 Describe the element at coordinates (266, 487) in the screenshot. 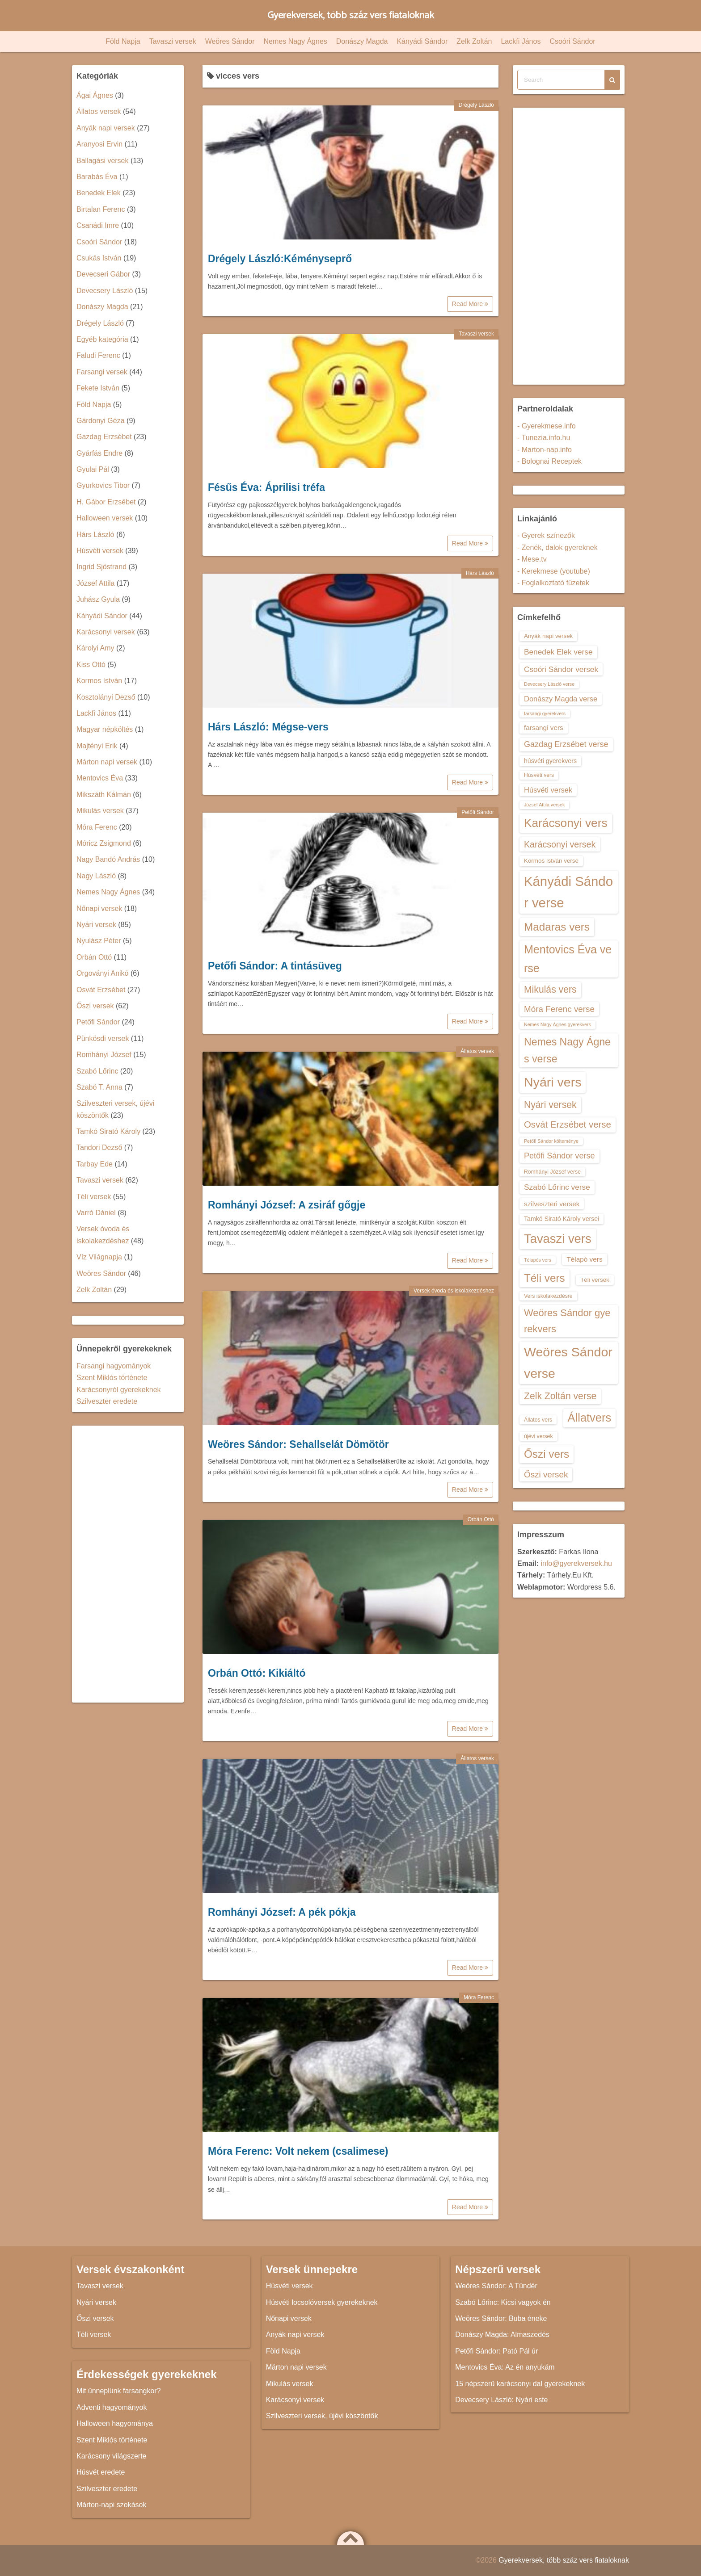

I see `Fésűs Éva: Áprilisi tréfa` at that location.